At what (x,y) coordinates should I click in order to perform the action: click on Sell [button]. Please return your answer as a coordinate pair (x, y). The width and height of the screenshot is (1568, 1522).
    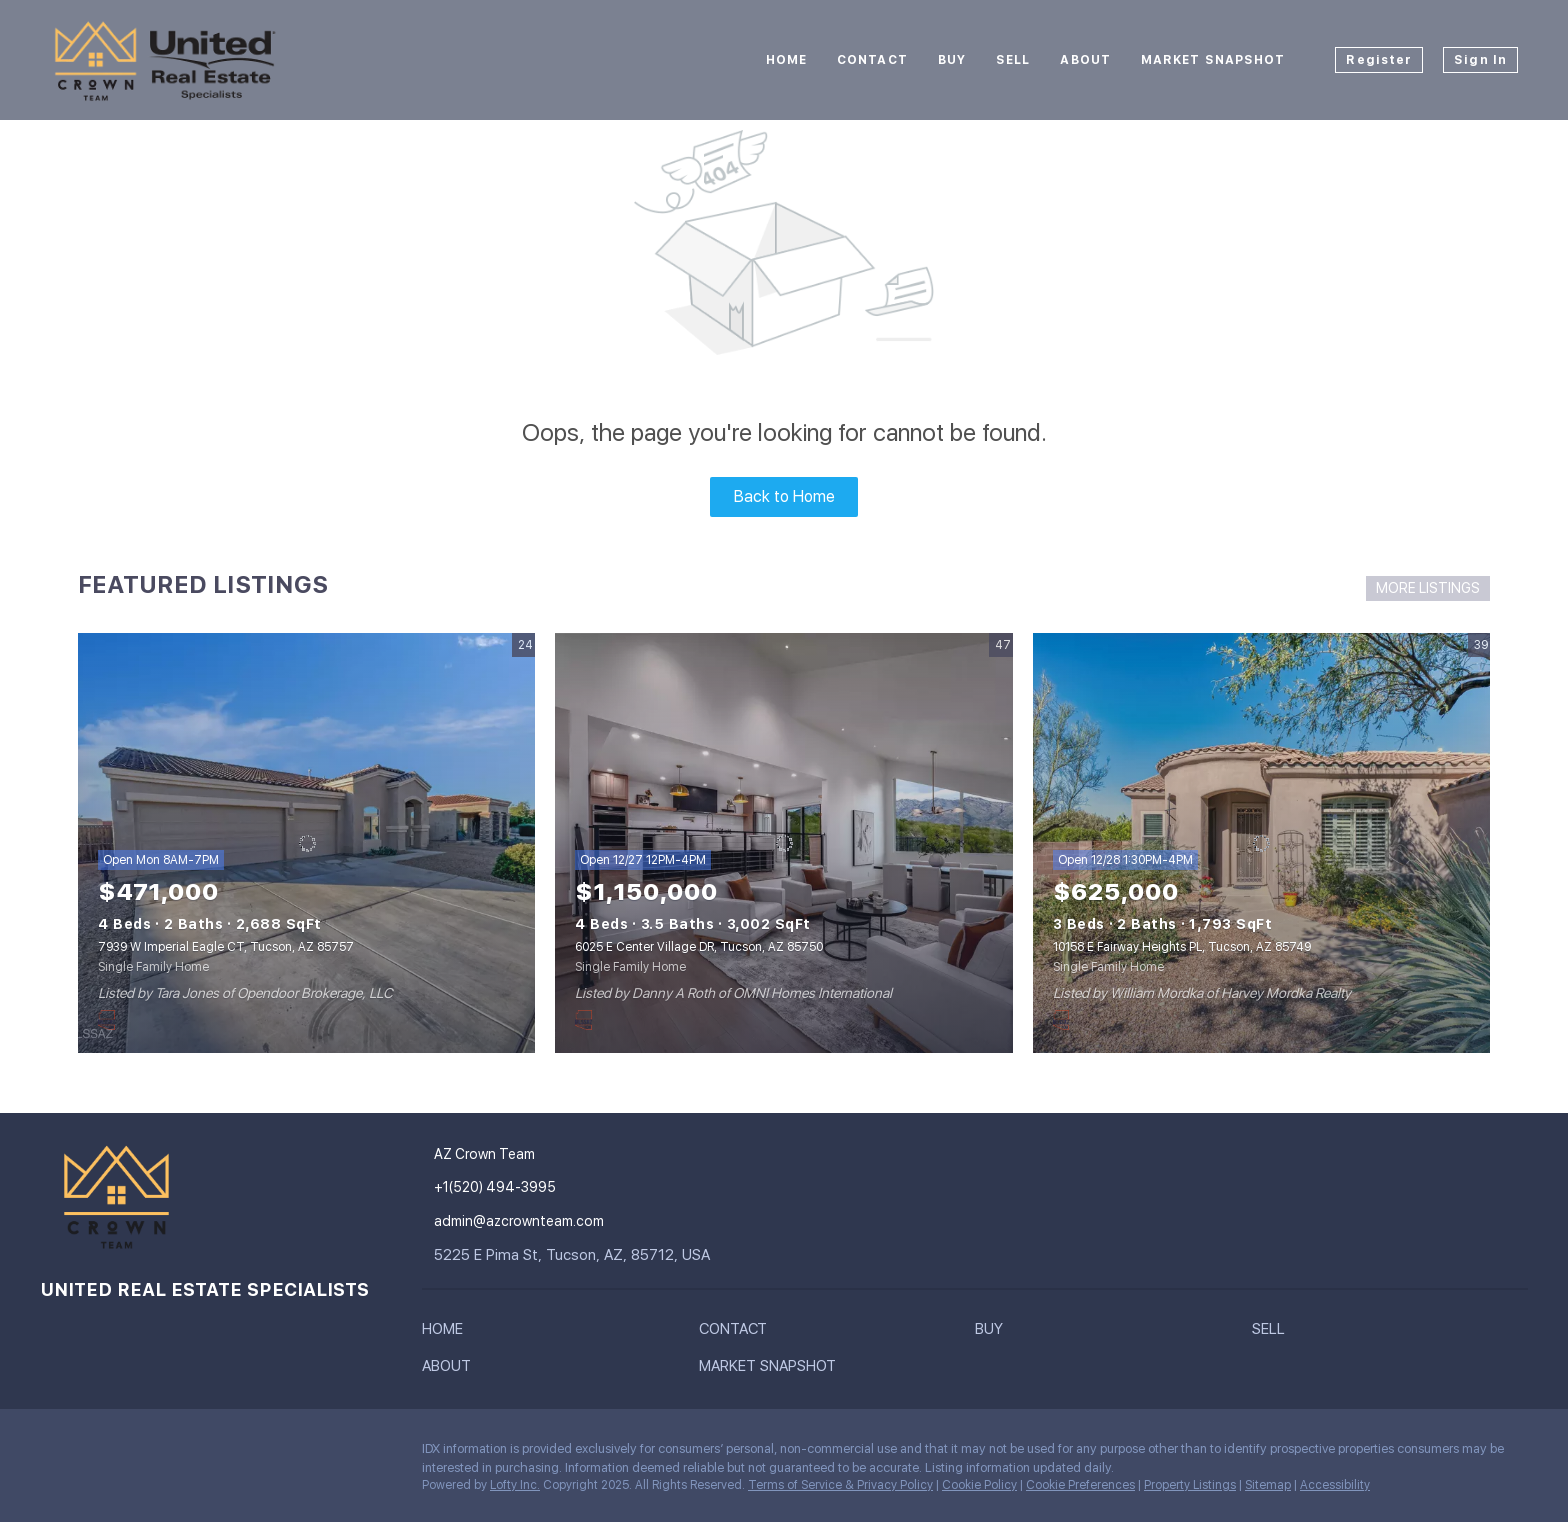
    Looking at the image, I should click on (1013, 60).